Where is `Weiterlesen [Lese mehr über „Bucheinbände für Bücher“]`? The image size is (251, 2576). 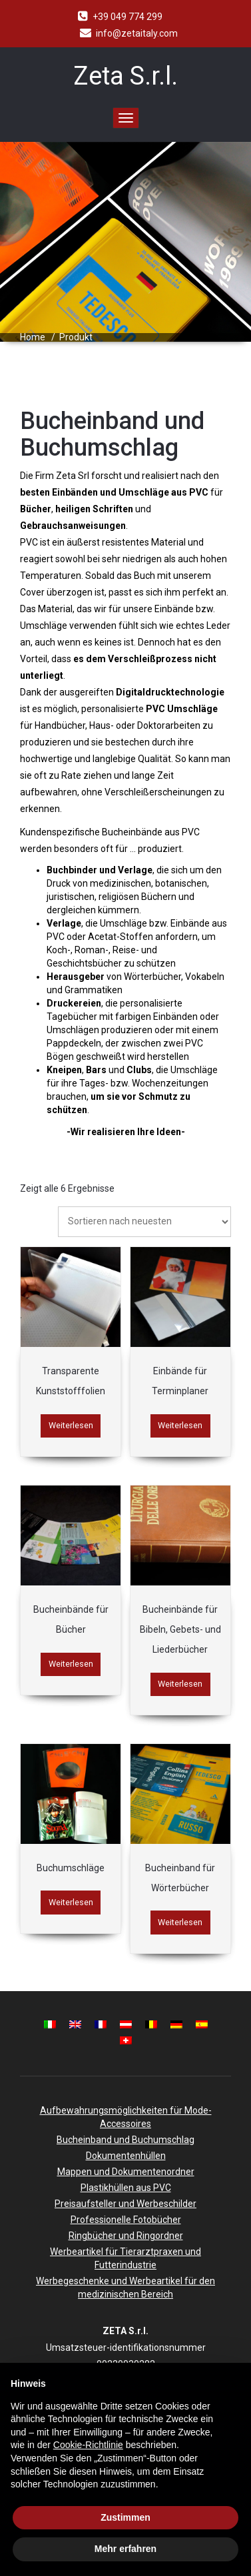 Weiterlesen [Lese mehr über „Bucheinbände für Bücher“] is located at coordinates (71, 1664).